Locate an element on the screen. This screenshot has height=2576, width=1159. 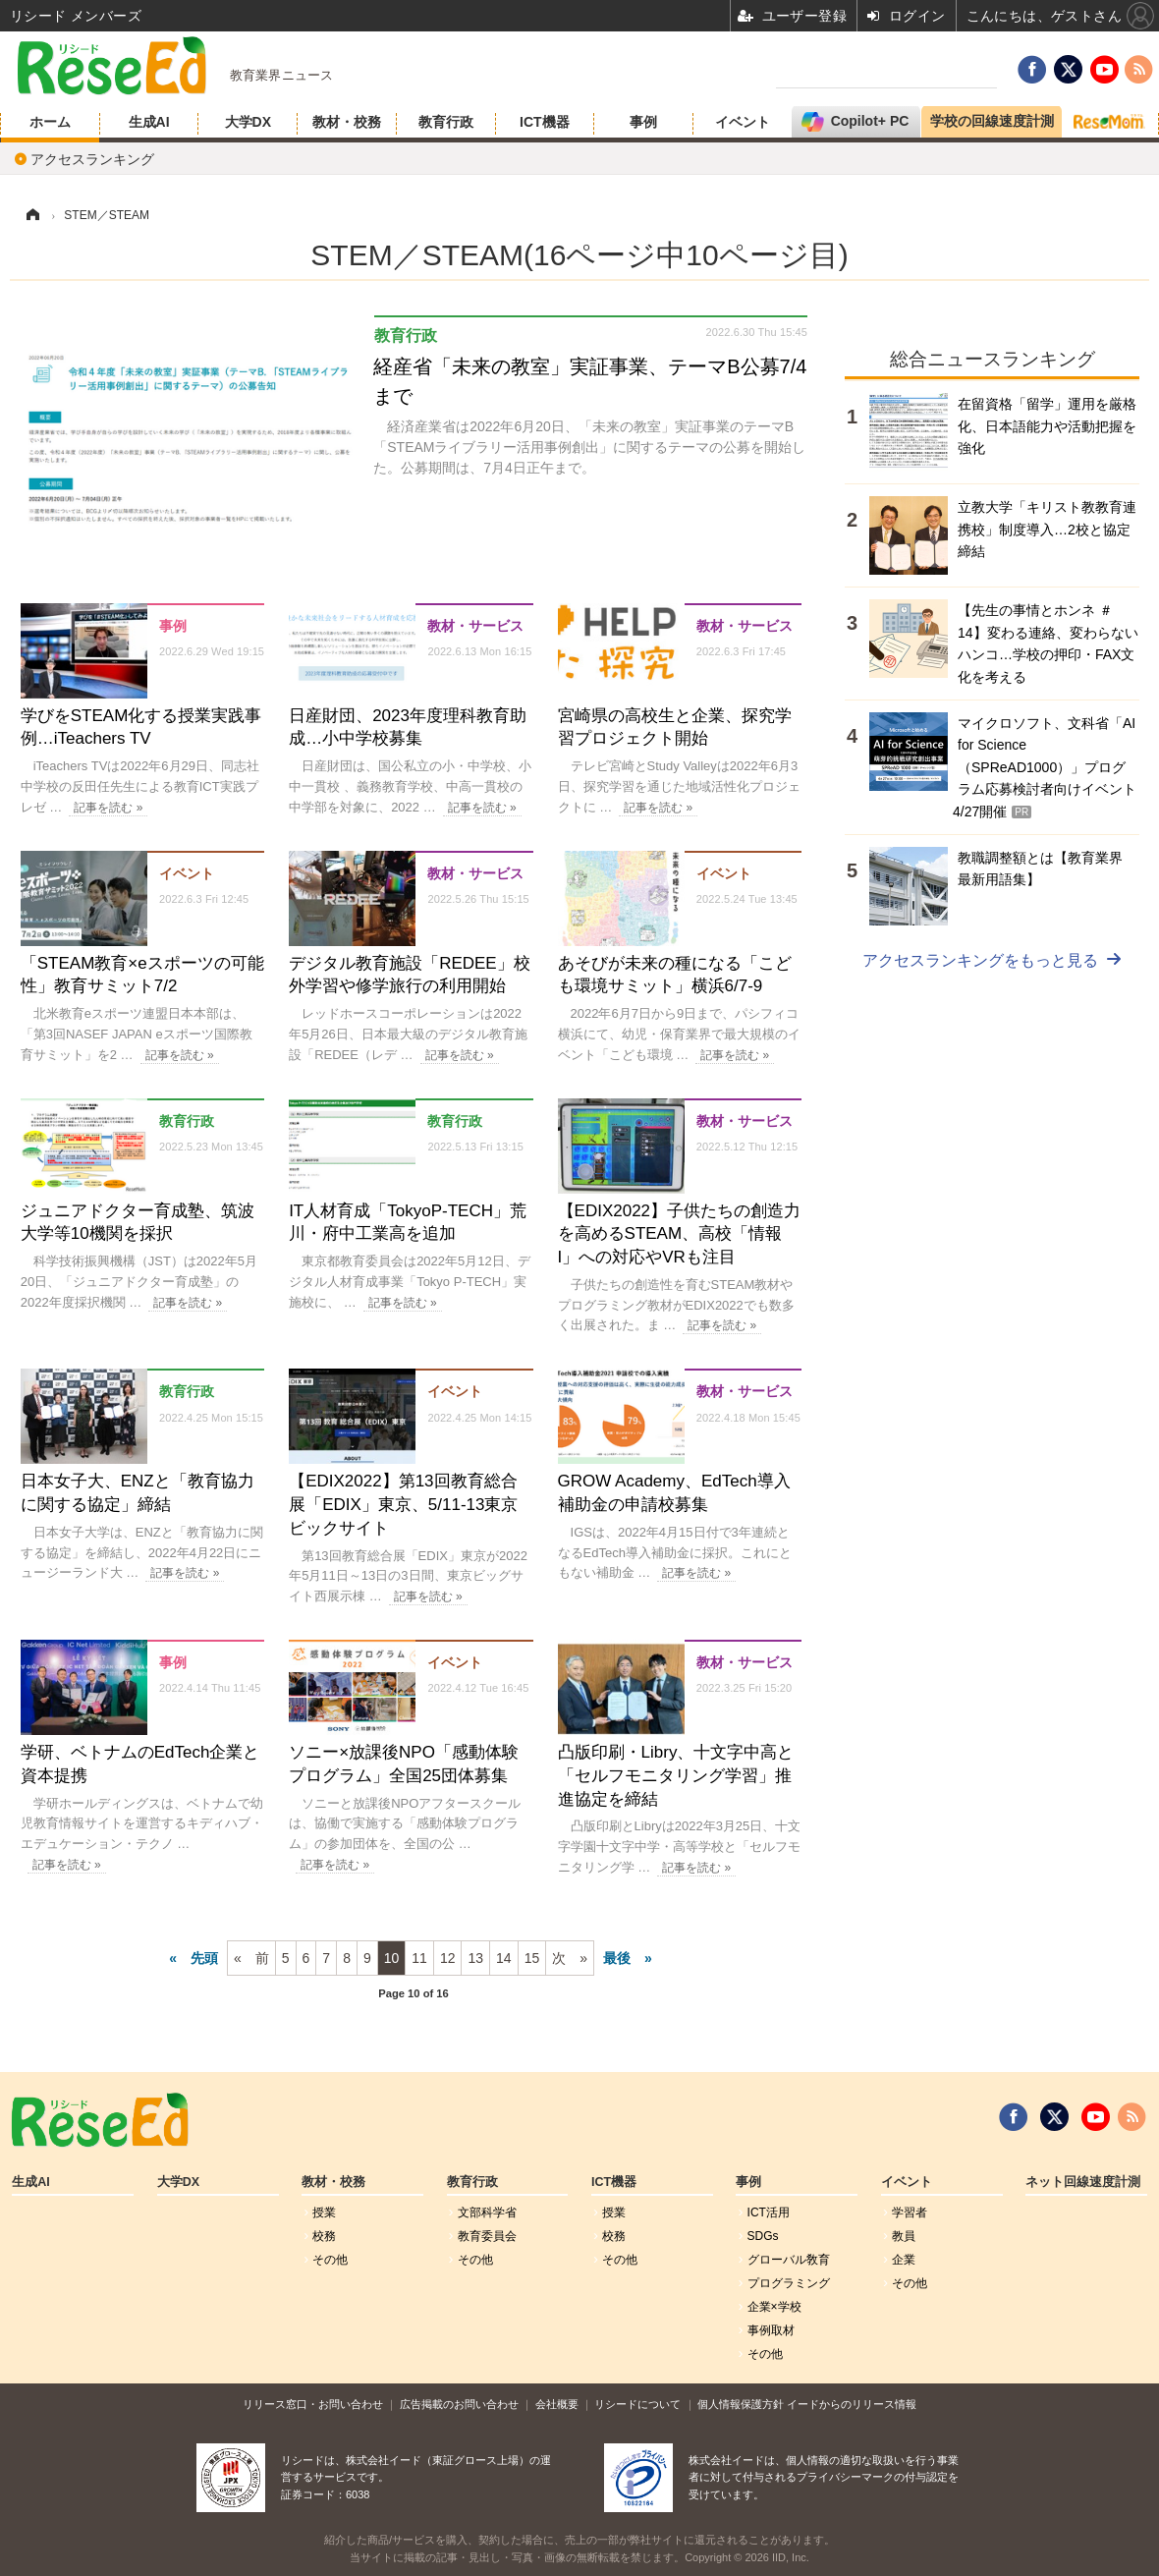
その他 is located at coordinates (330, 2260).